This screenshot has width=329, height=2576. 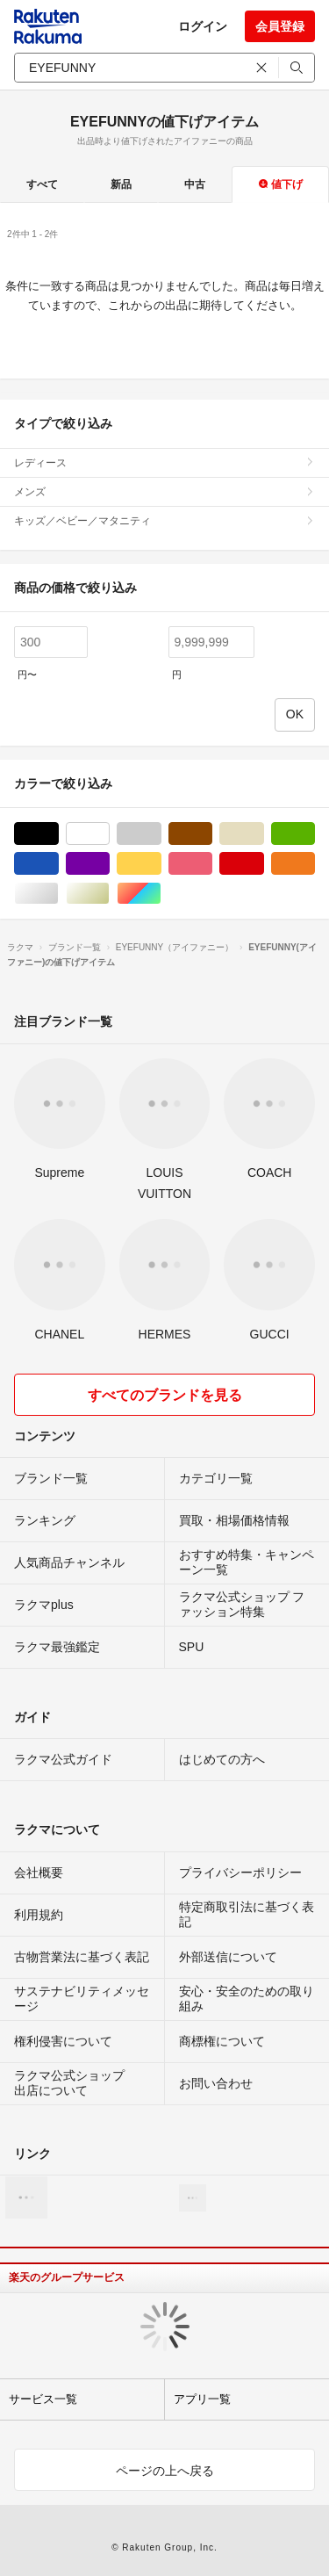 I want to click on オレンジ/橙色系, so click(x=314, y=863).